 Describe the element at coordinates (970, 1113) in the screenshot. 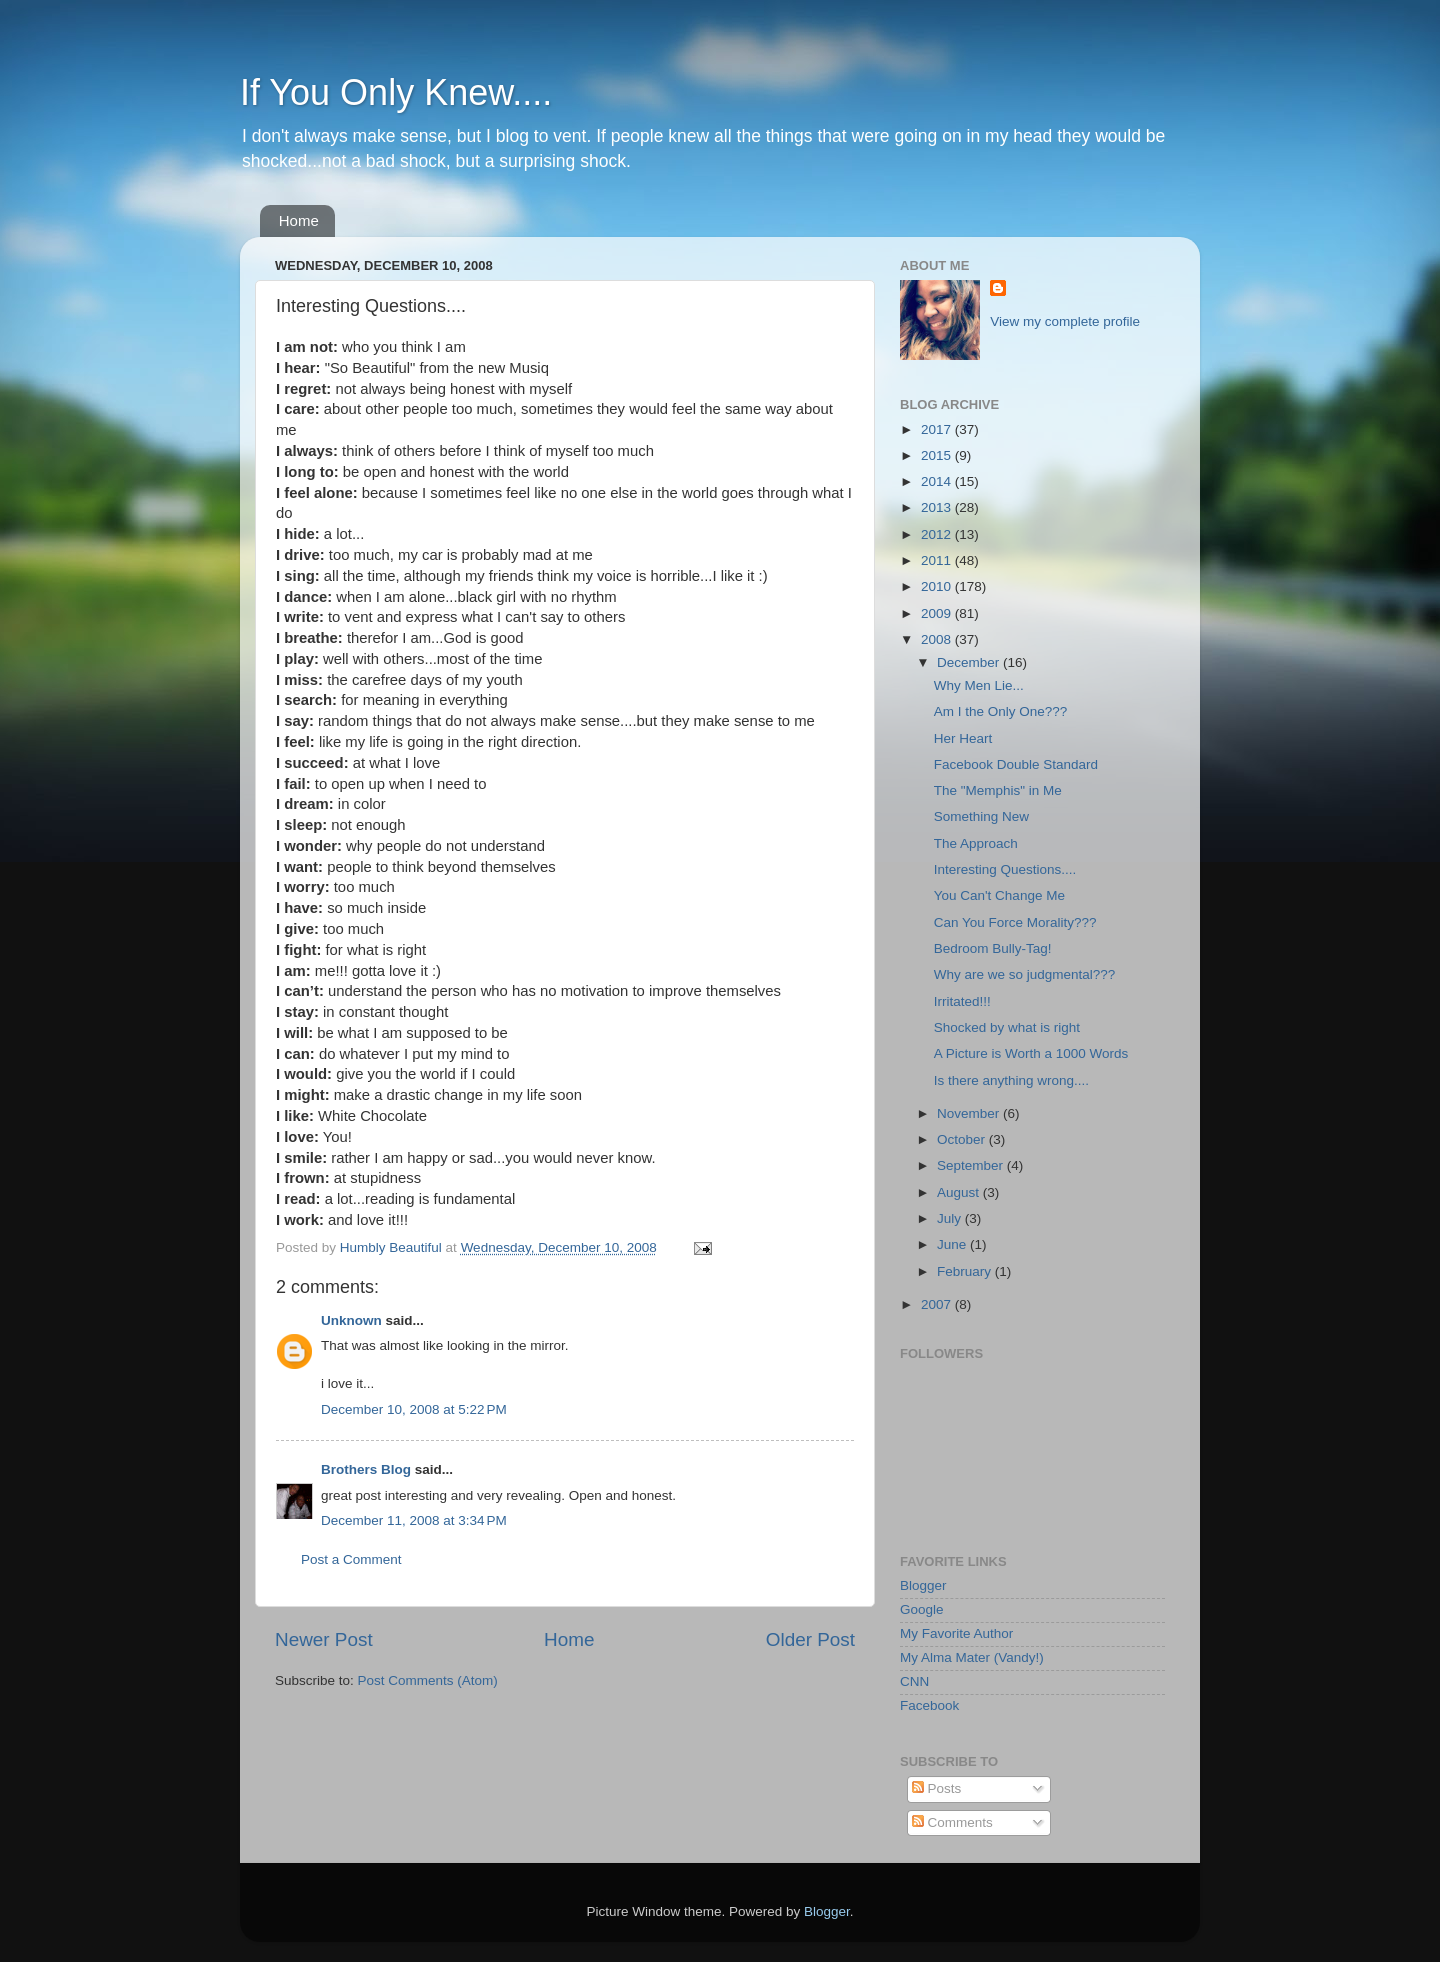

I see `November` at that location.